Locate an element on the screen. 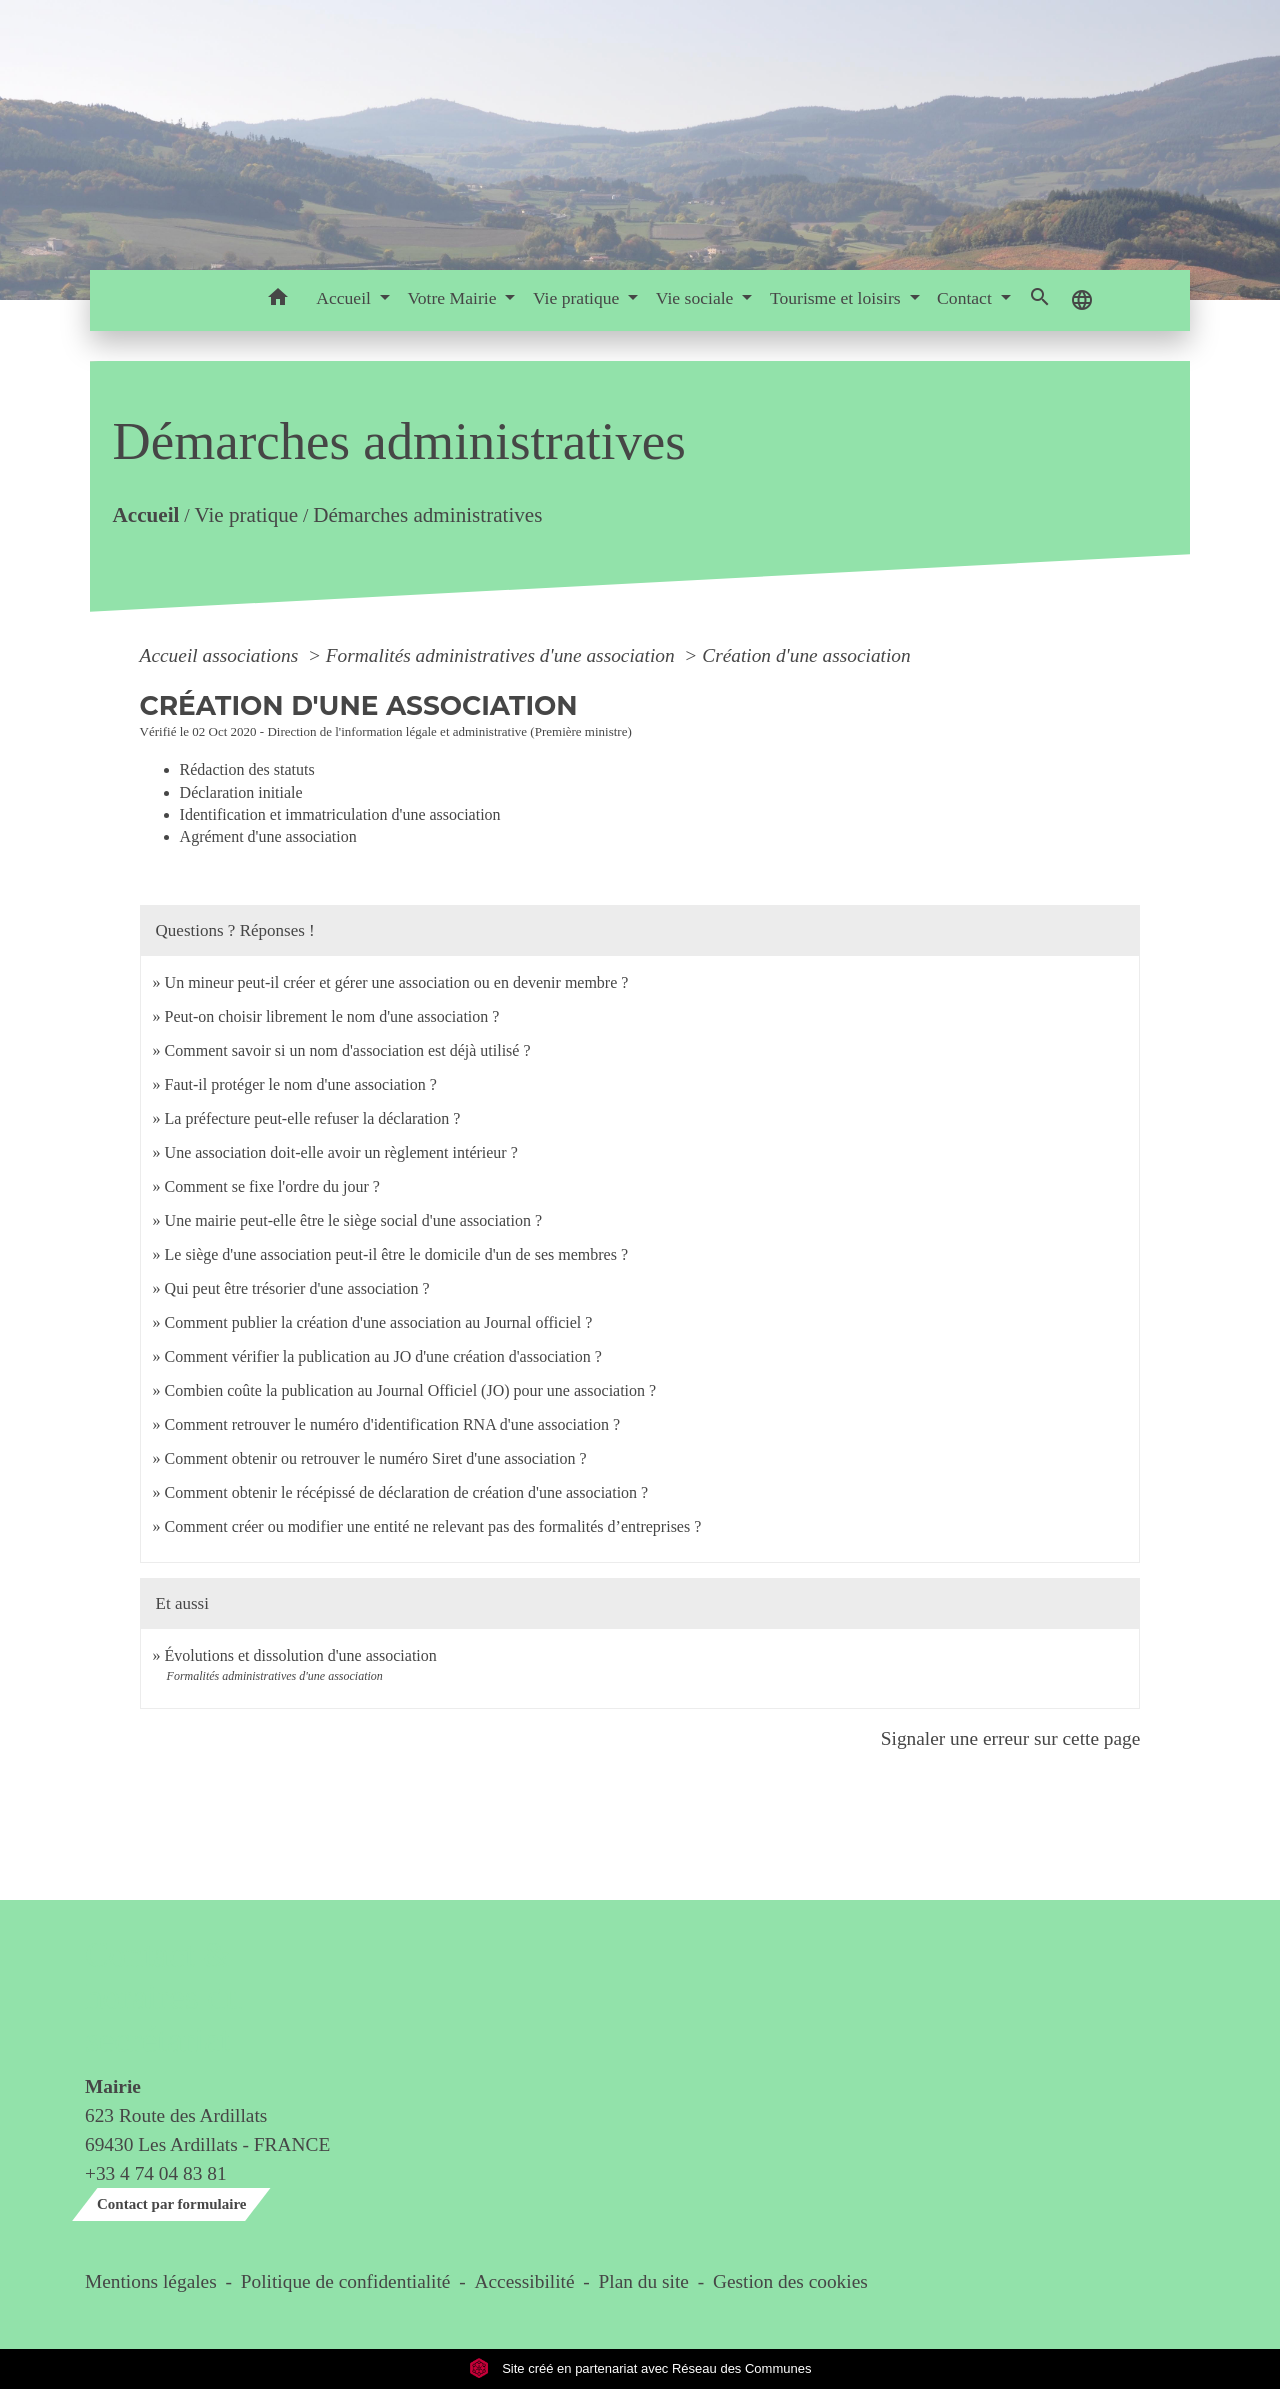 Image resolution: width=1280 pixels, height=2389 pixels. Déclaration initiale is located at coordinates (241, 792).